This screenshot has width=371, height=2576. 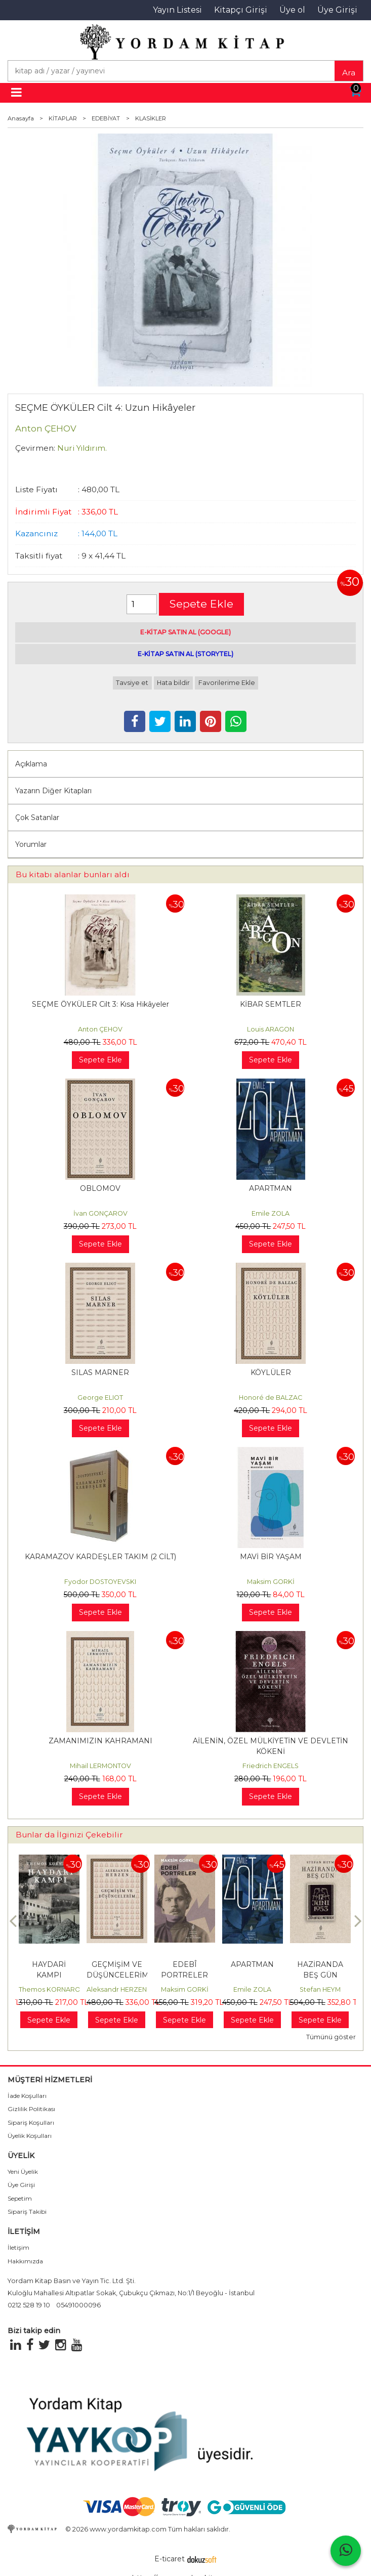 What do you see at coordinates (331, 2037) in the screenshot?
I see `Tümünü göster` at bounding box center [331, 2037].